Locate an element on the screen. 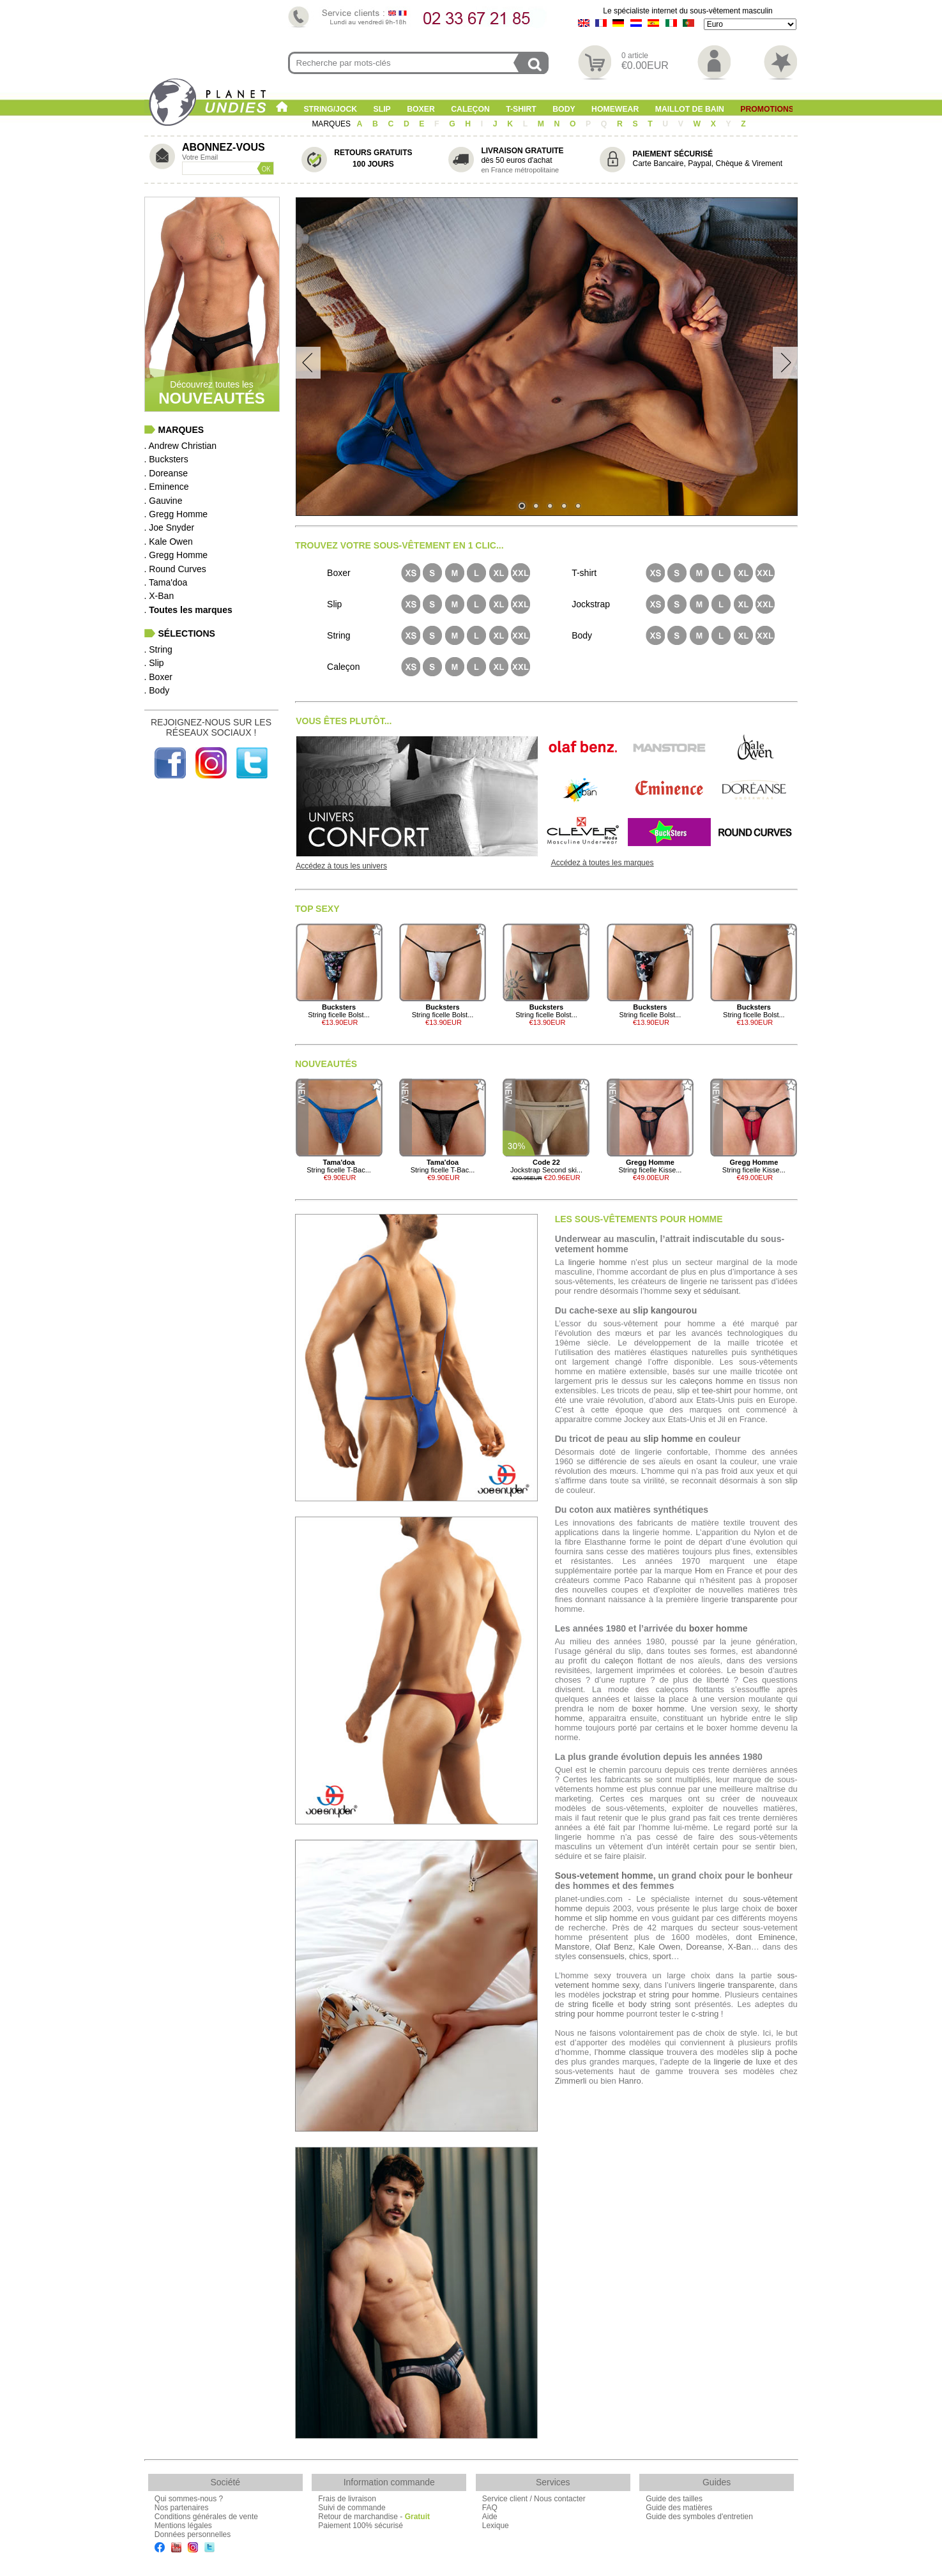  Suivi de commande is located at coordinates (351, 2507).